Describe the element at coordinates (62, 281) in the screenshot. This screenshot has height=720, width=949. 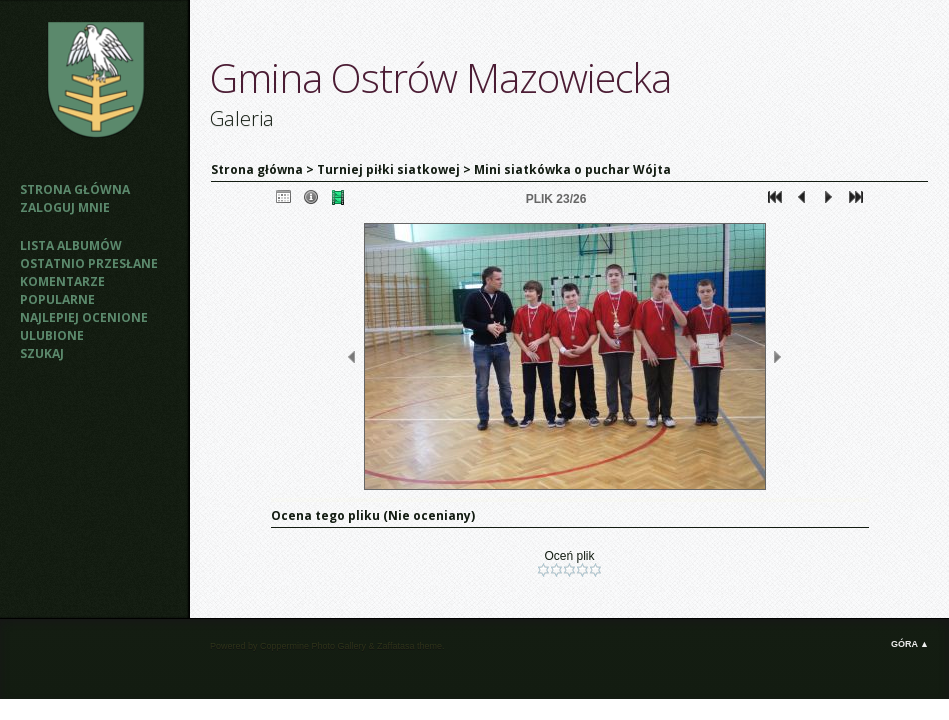
I see `Komentarze` at that location.